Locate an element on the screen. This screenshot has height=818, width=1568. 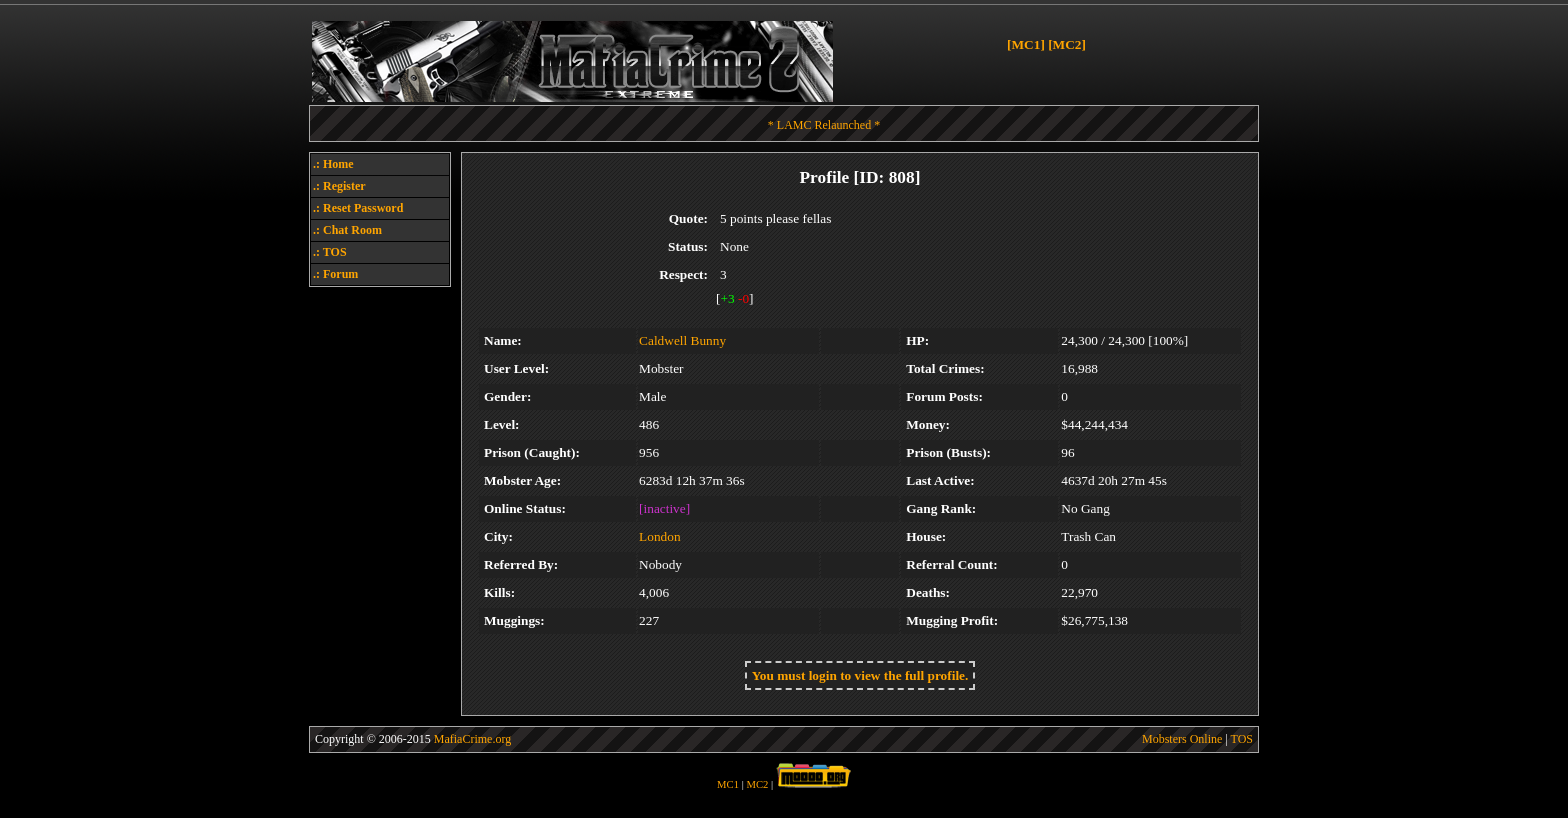
.: Home is located at coordinates (333, 164).